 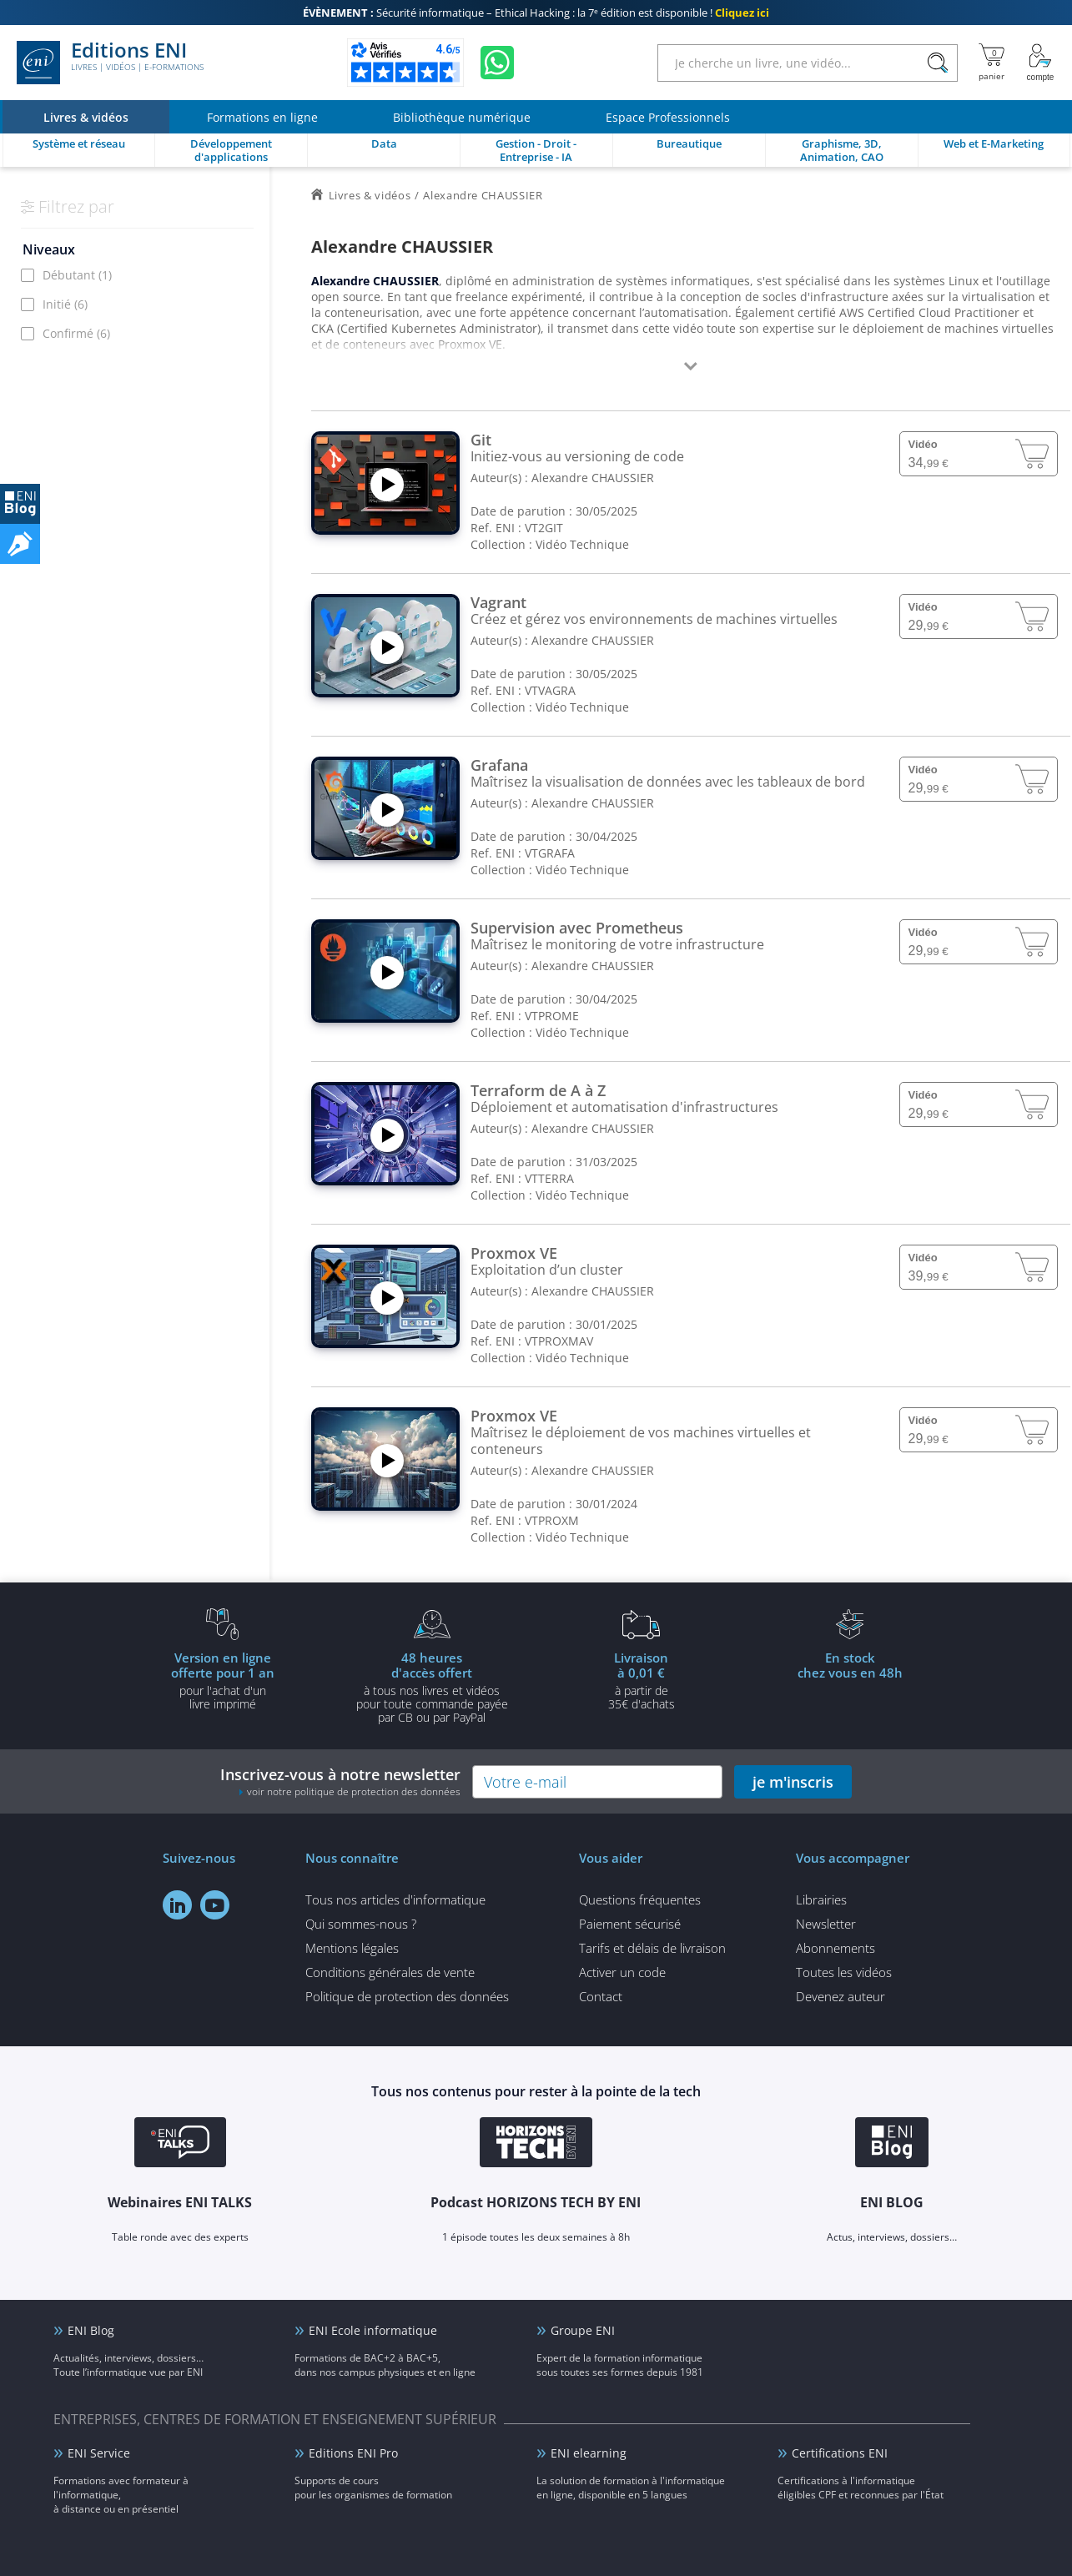 I want to click on Politique de protection des données, so click(x=407, y=1996).